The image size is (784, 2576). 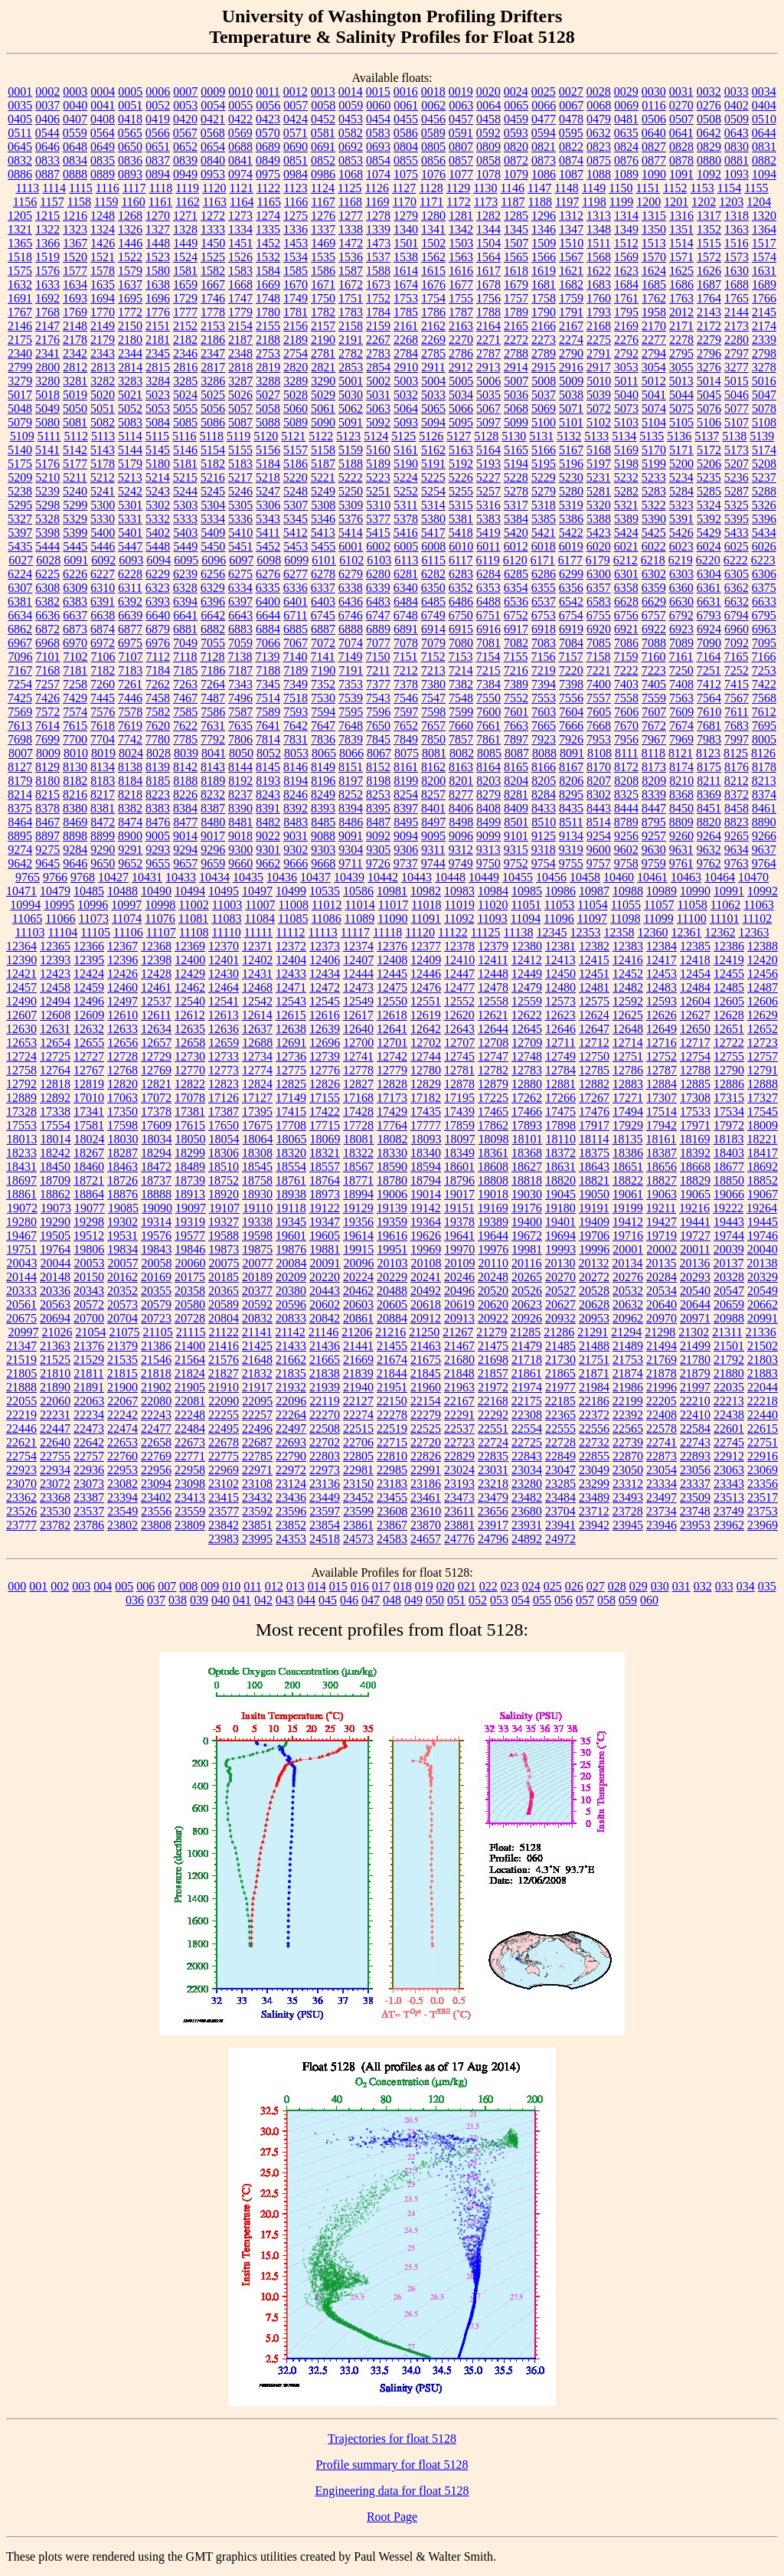 What do you see at coordinates (213, 546) in the screenshot?
I see `5450` at bounding box center [213, 546].